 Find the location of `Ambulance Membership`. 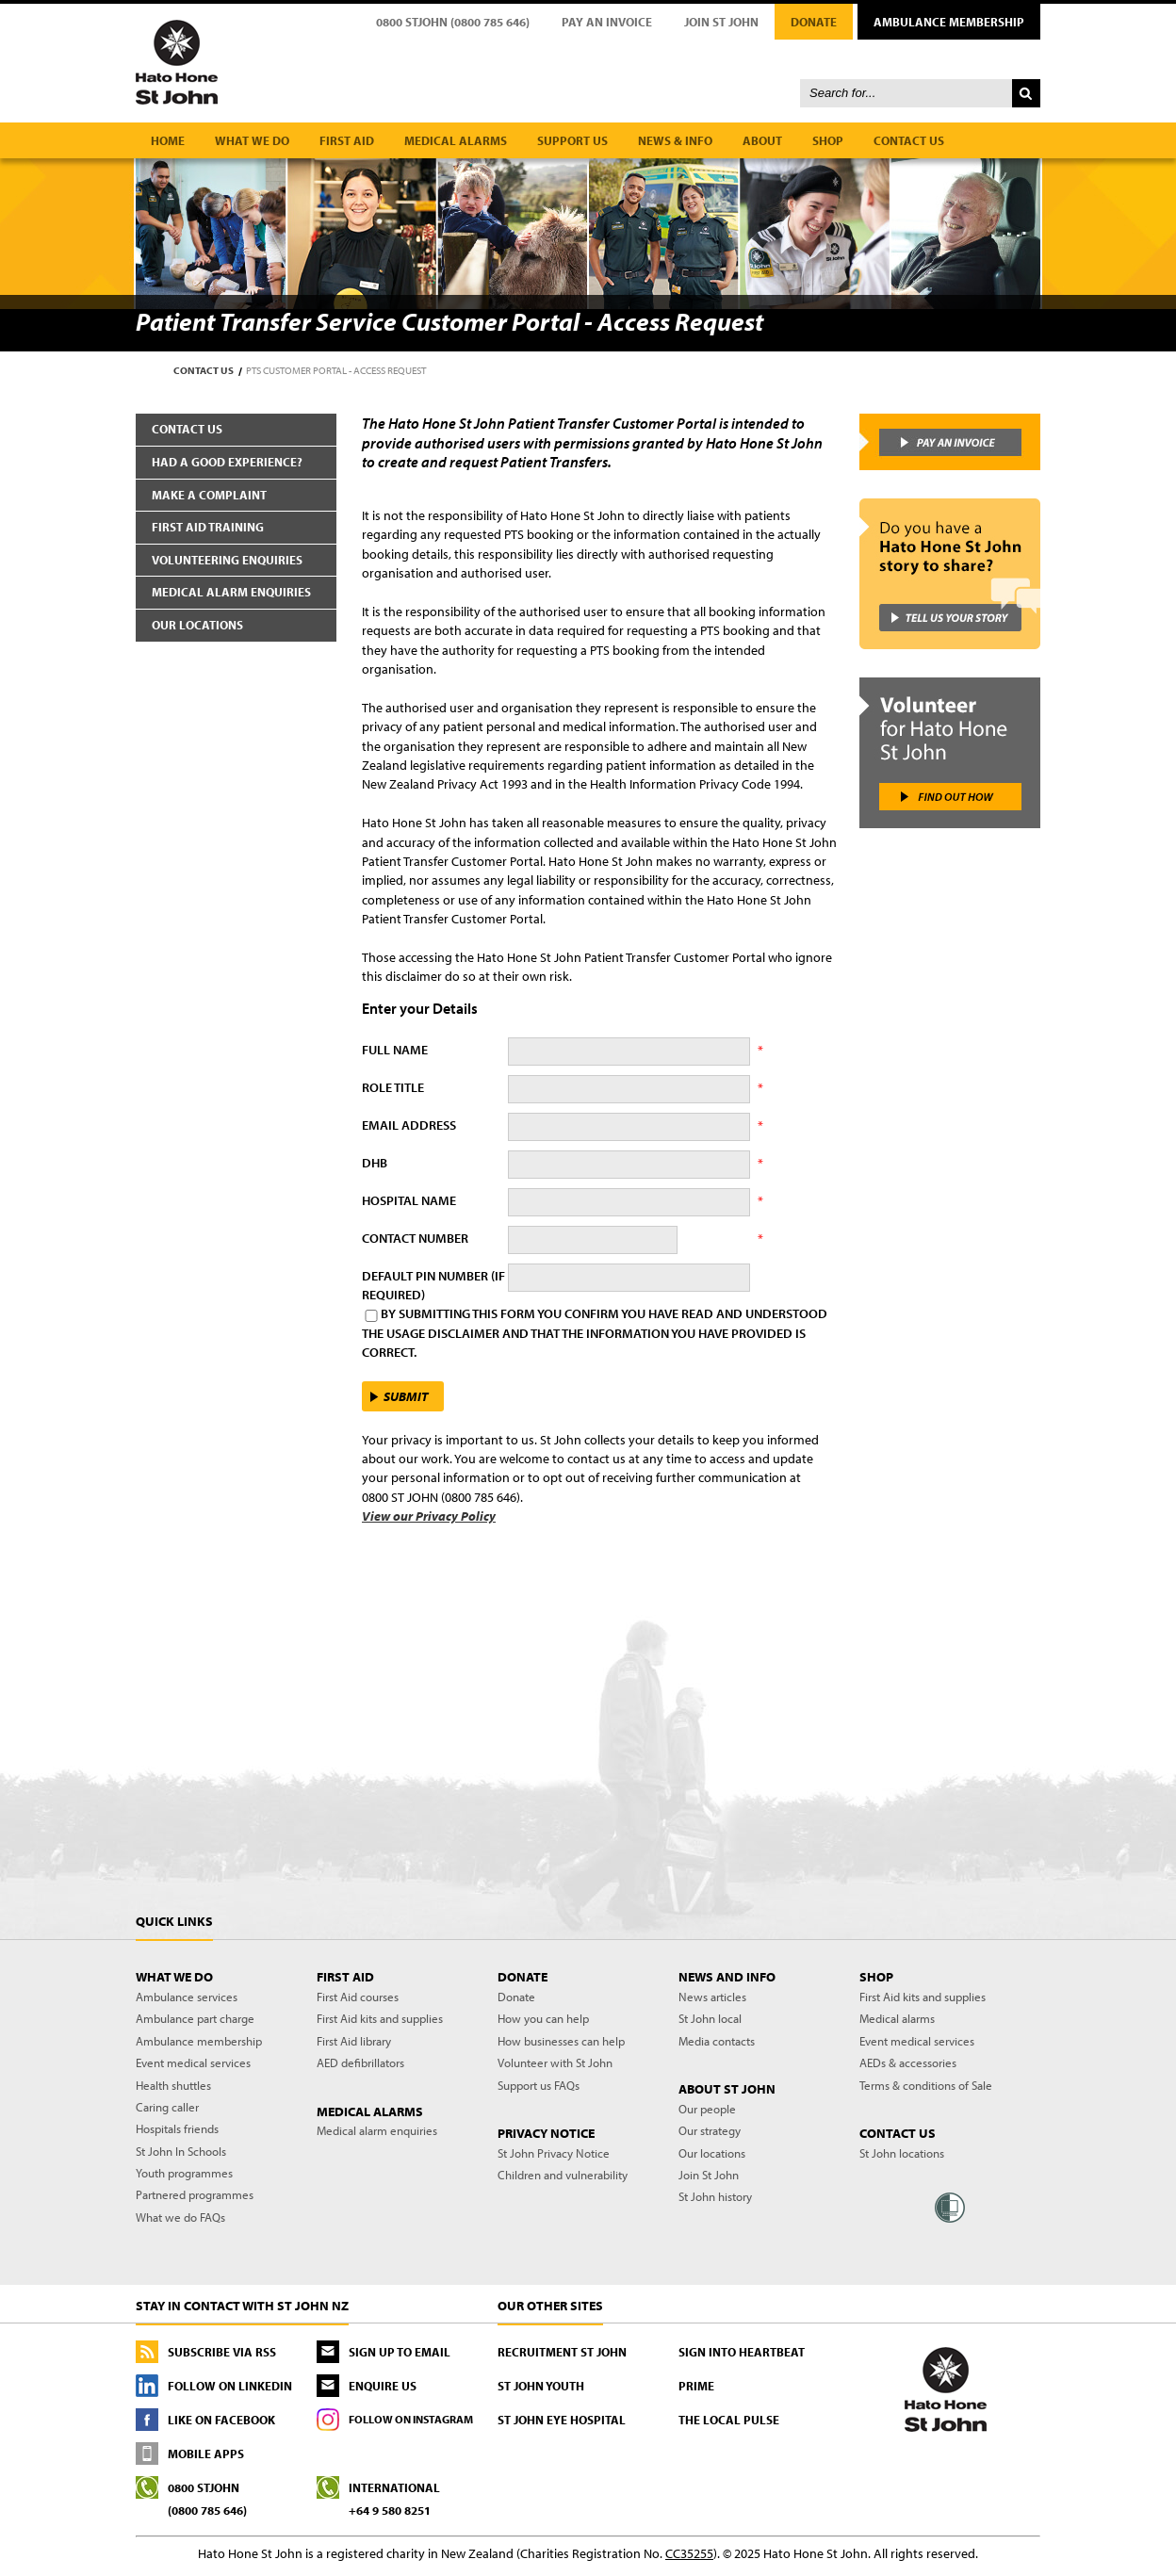

Ambulance Membership is located at coordinates (949, 21).